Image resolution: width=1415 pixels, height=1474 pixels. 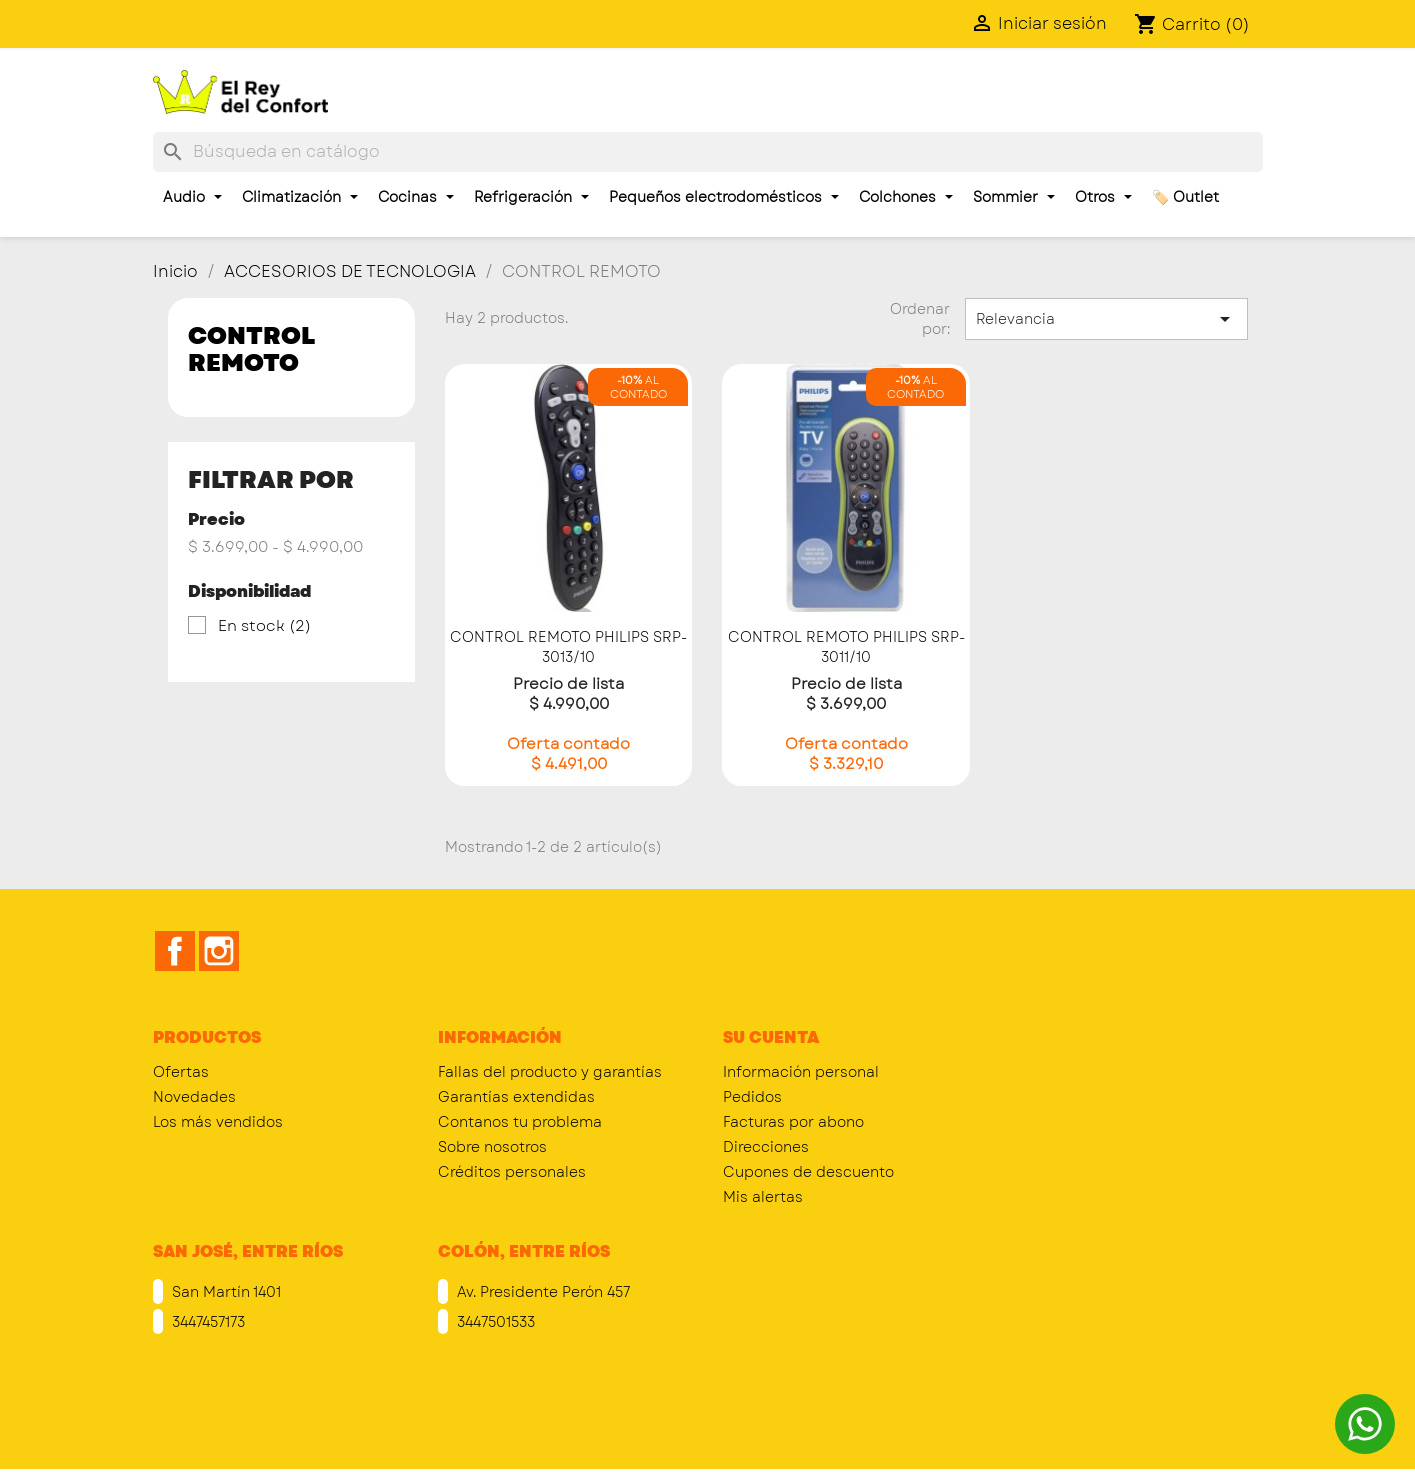 I want to click on CONTROL REMOTO PHILIPS SRP-3013/10, so click(x=568, y=647).